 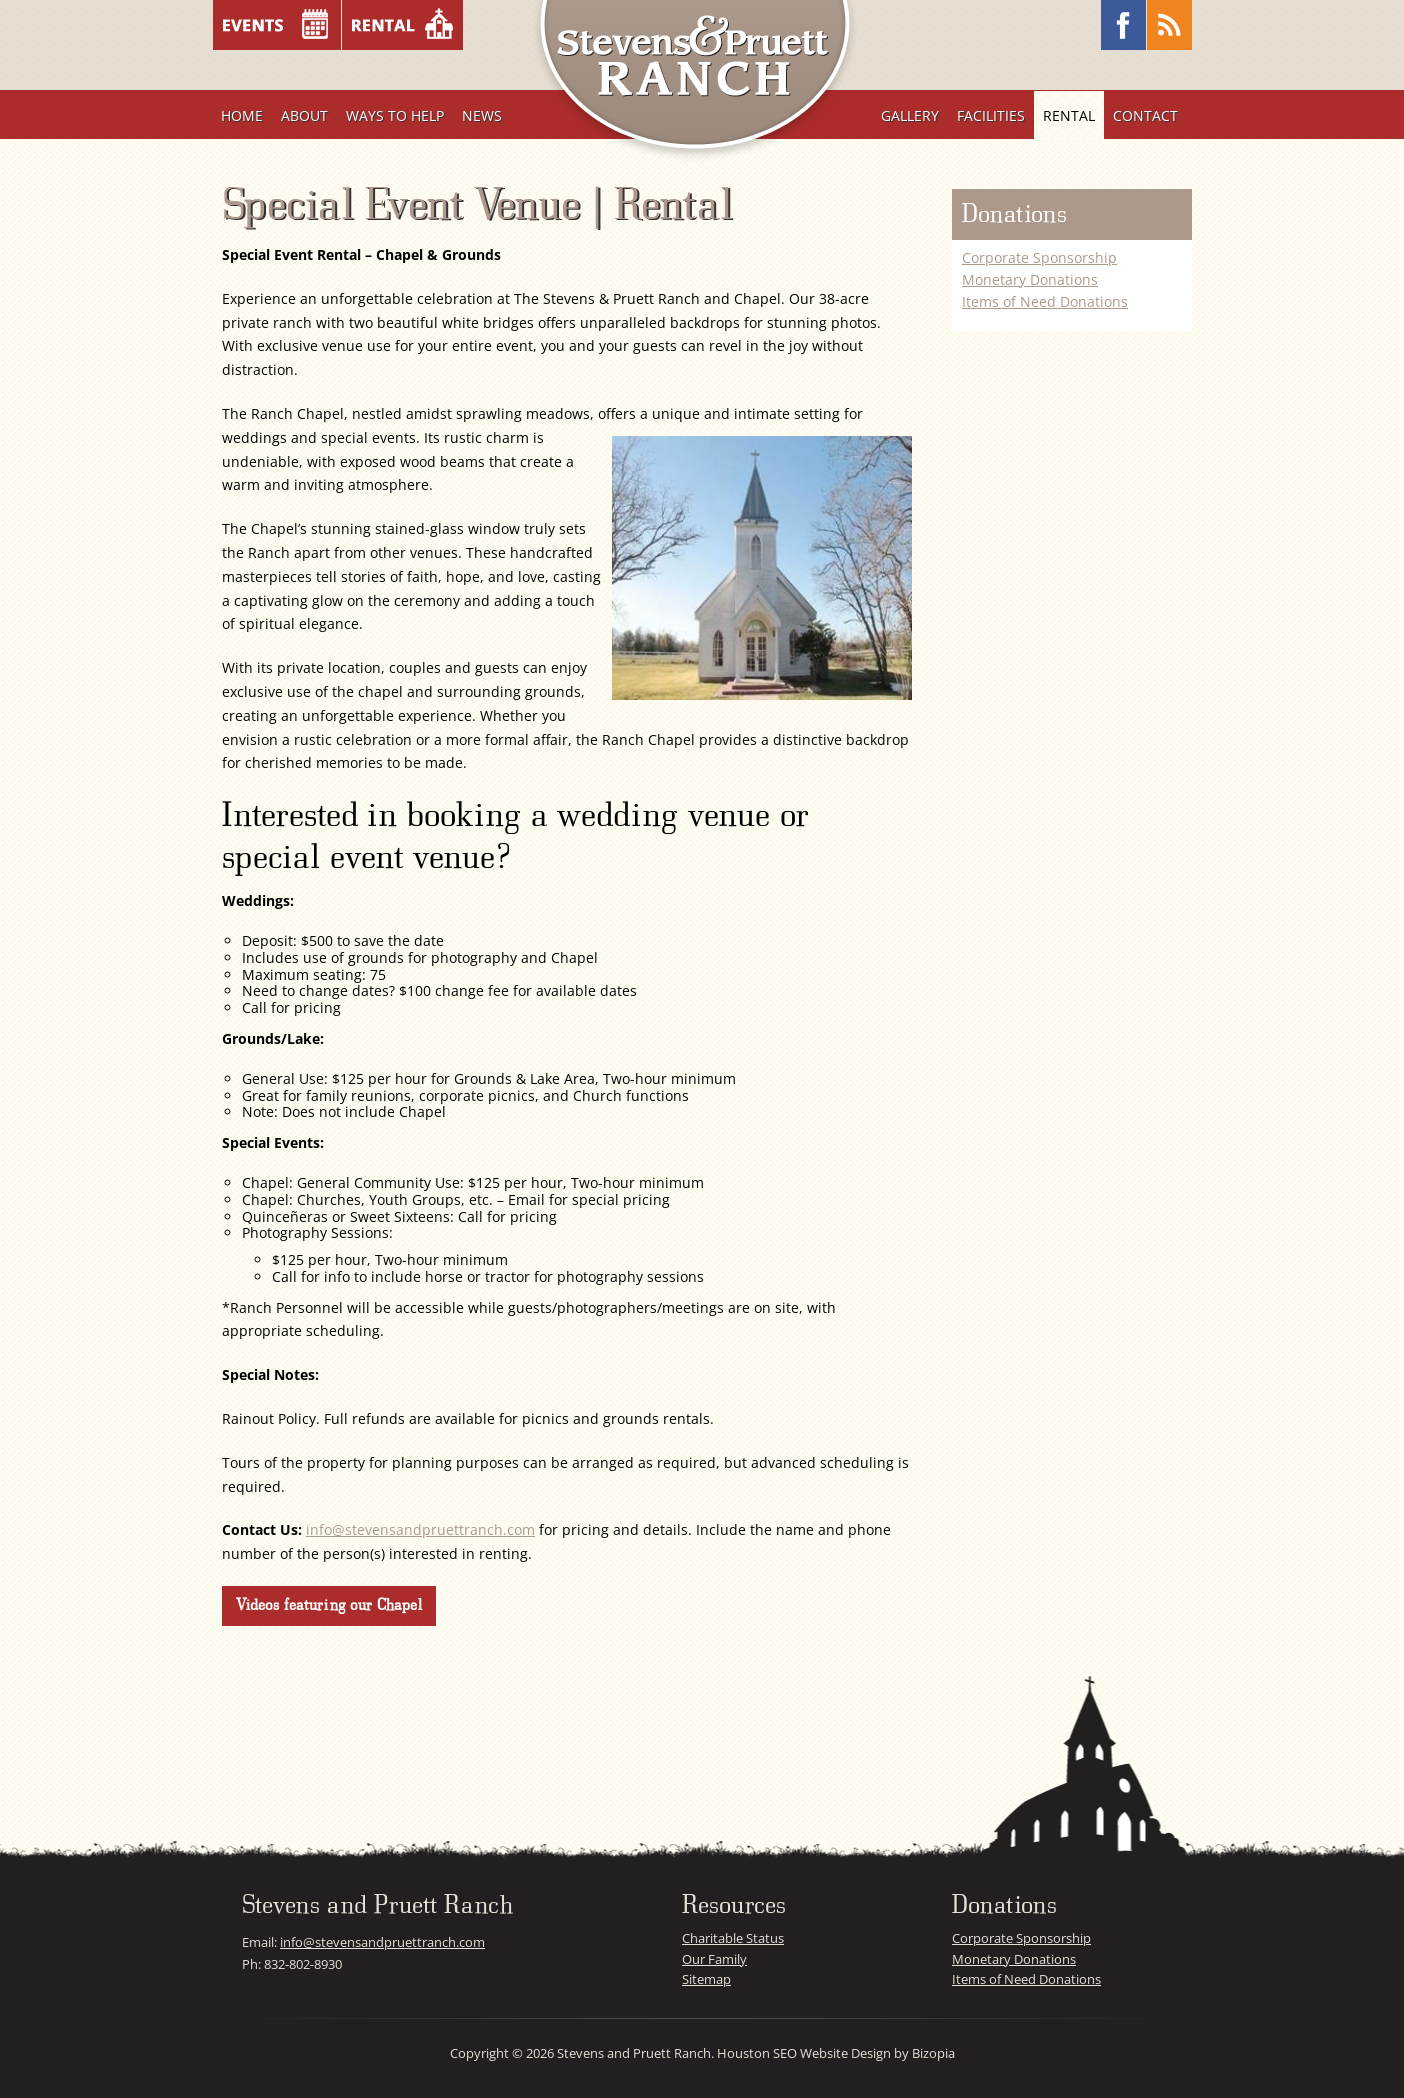 What do you see at coordinates (1069, 115) in the screenshot?
I see `Rental` at bounding box center [1069, 115].